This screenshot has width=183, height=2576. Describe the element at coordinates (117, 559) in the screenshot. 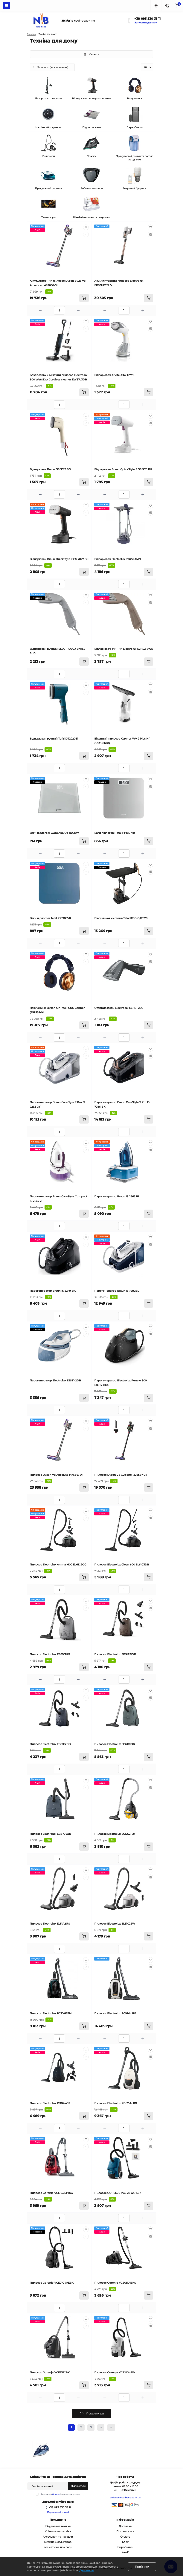

I see `Відпарювач Electrolux E7US1-4MN` at that location.